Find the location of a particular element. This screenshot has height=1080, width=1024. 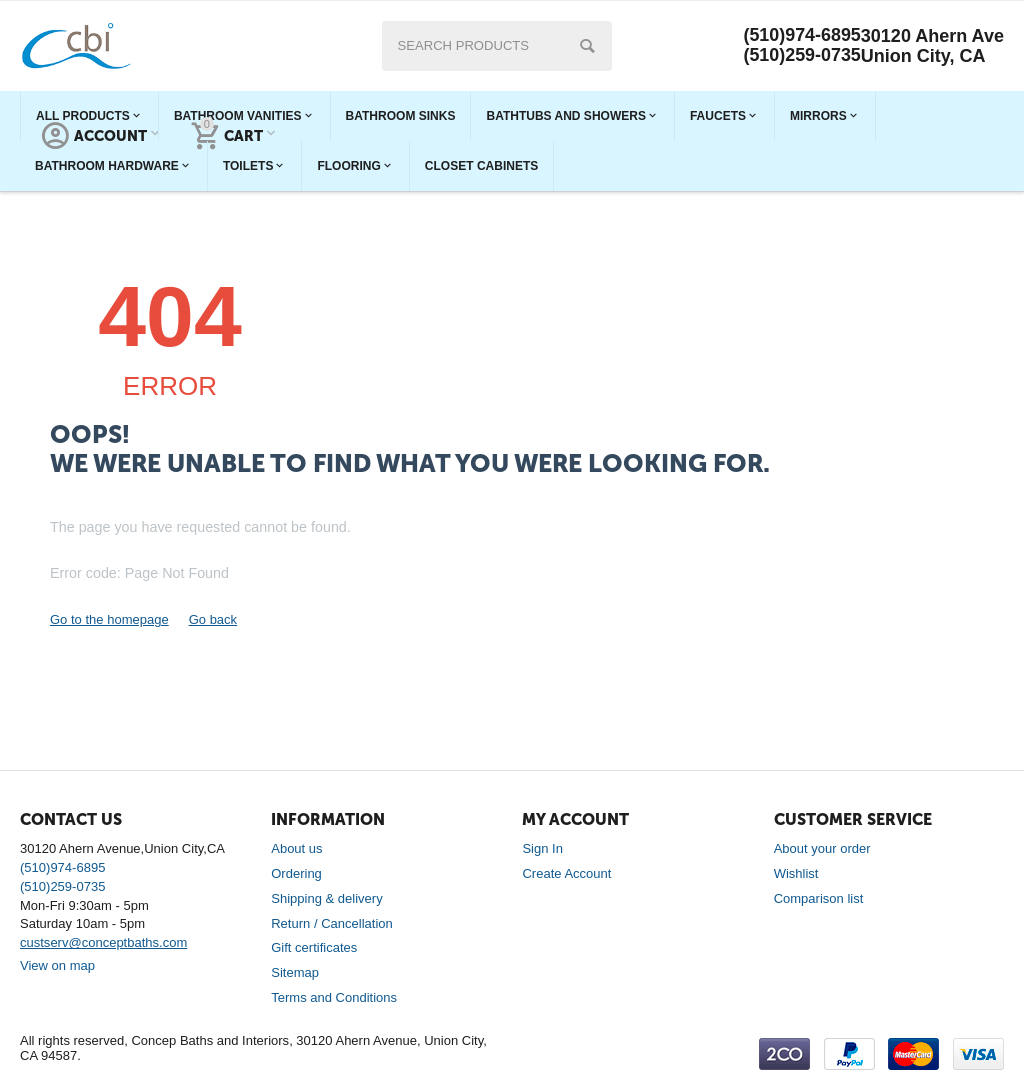

Comparison list is located at coordinates (819, 898).